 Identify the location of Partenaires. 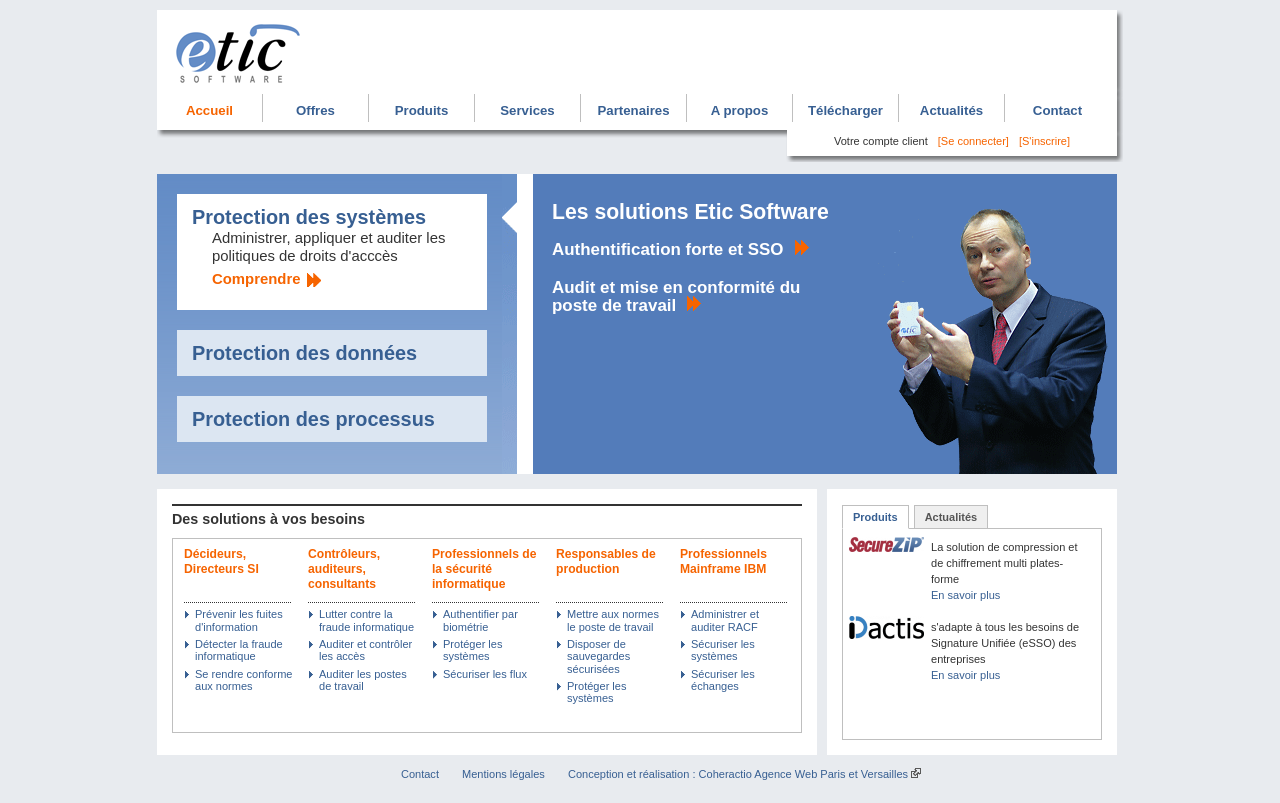
(633, 110).